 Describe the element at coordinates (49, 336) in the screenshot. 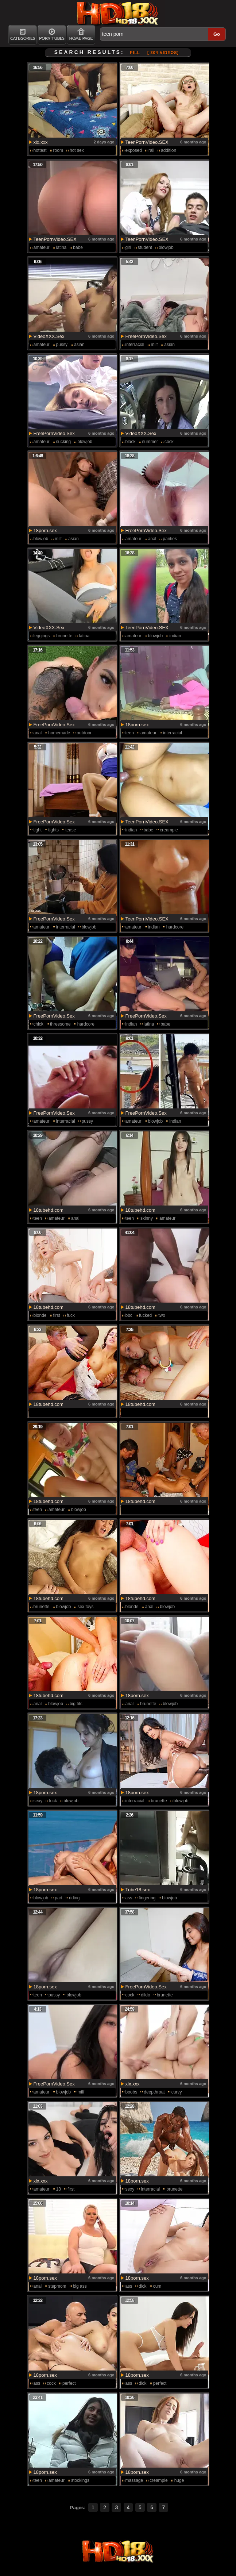

I see `VideoXXX.Sex` at that location.